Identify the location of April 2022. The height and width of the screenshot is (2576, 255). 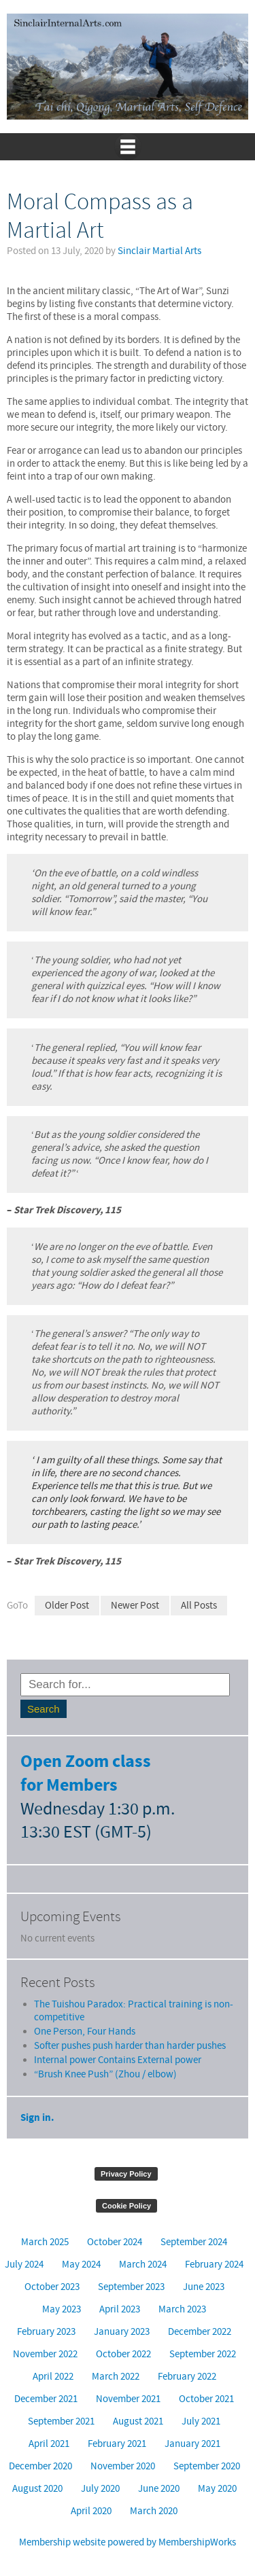
(53, 2376).